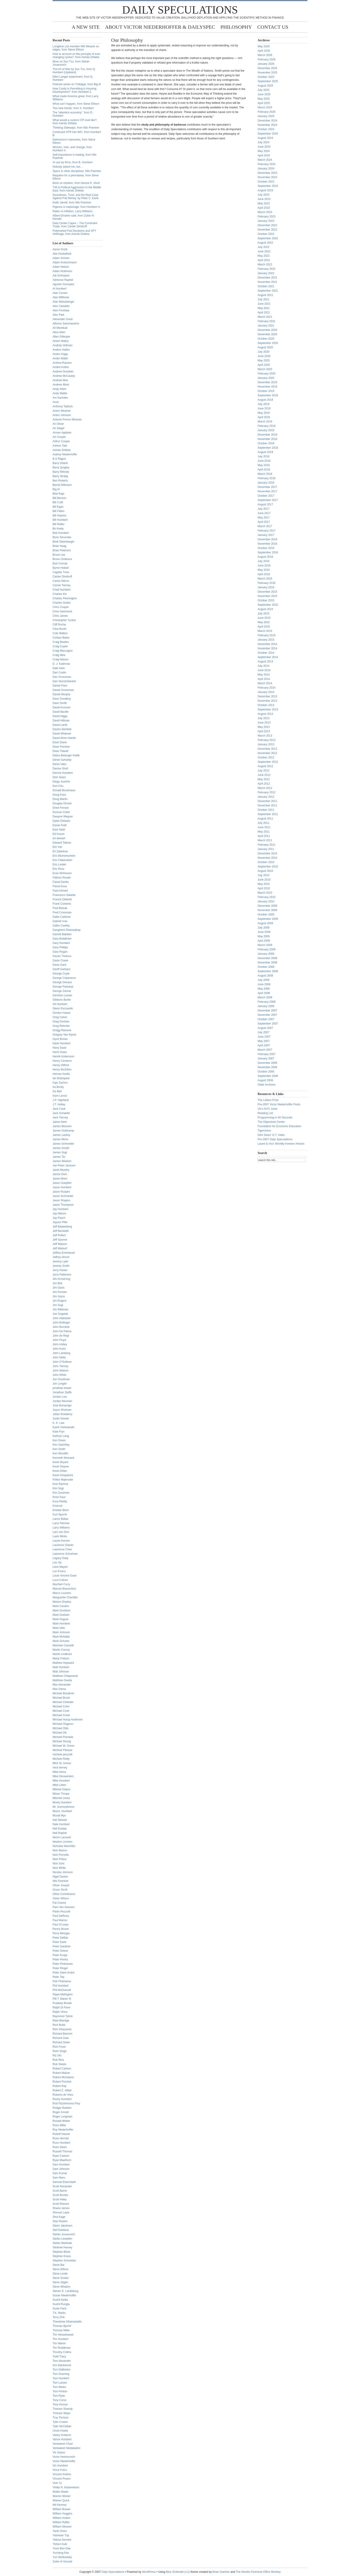 Image resolution: width=360 pixels, height=2576 pixels. What do you see at coordinates (60, 1920) in the screenshot?
I see `Paul Marino` at bounding box center [60, 1920].